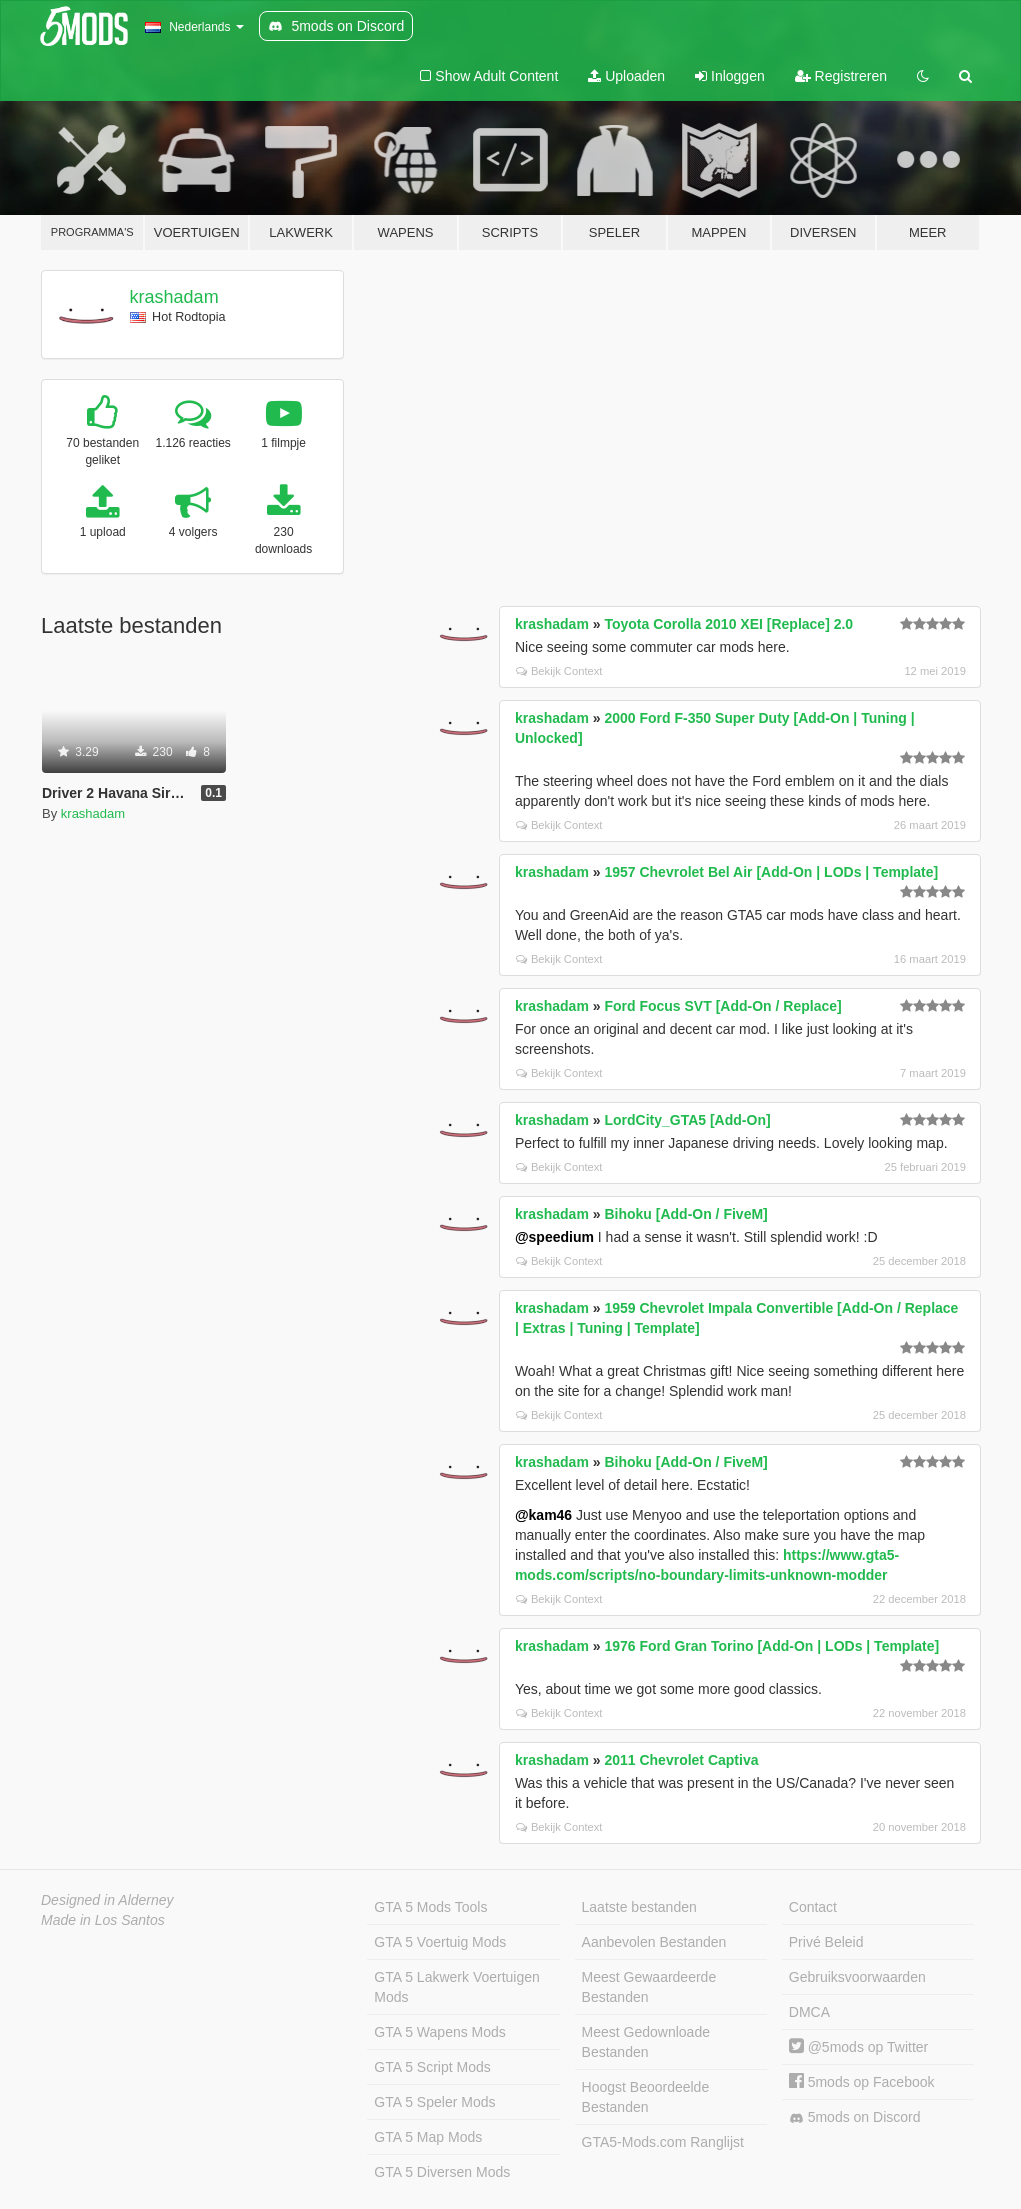 The height and width of the screenshot is (2209, 1021). I want to click on Meest Gewaardeerde Bestanden, so click(649, 1987).